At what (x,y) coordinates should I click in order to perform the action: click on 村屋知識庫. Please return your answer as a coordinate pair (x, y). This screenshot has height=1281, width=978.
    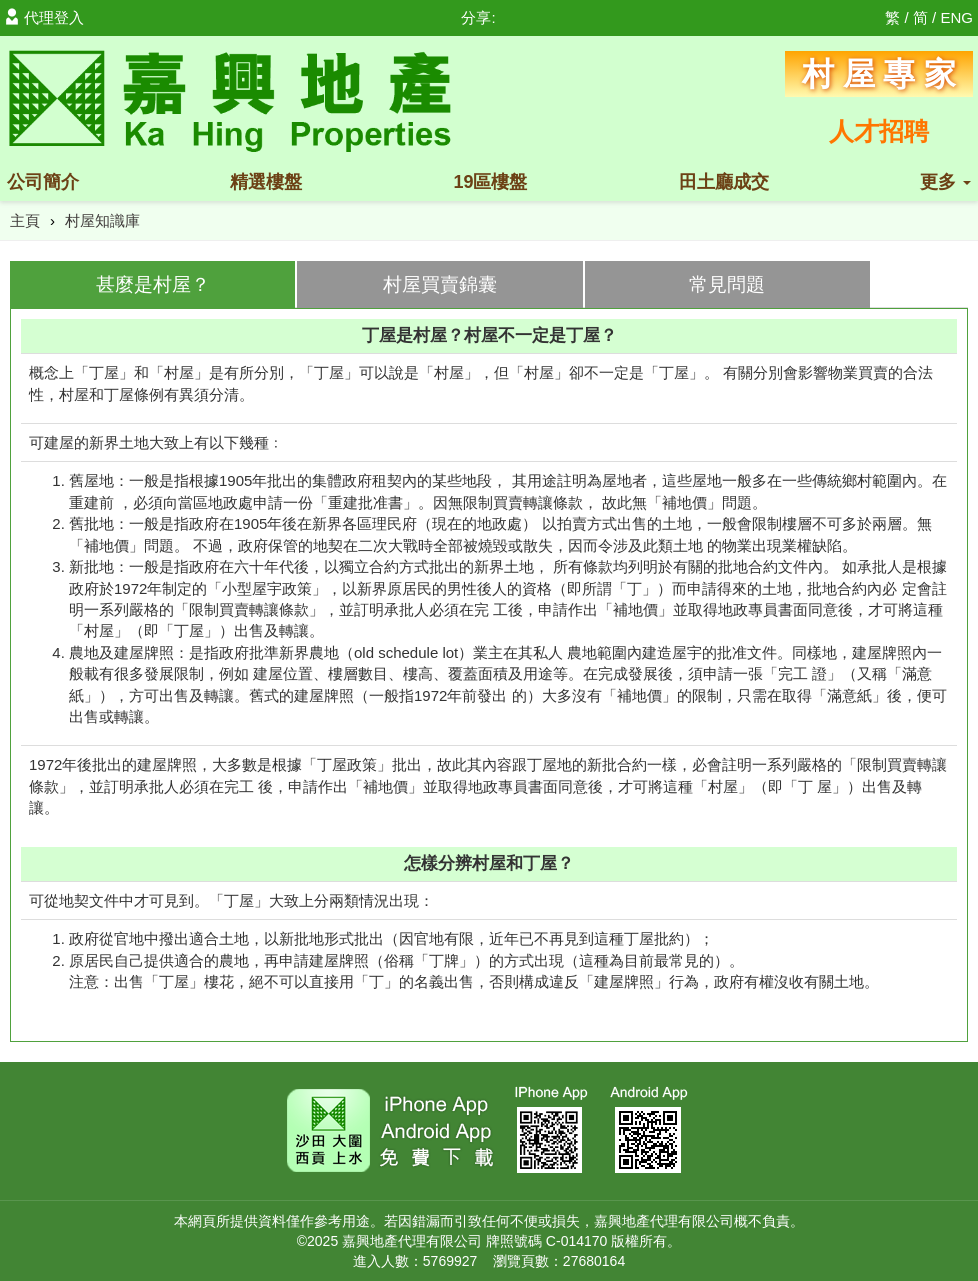
    Looking at the image, I should click on (102, 220).